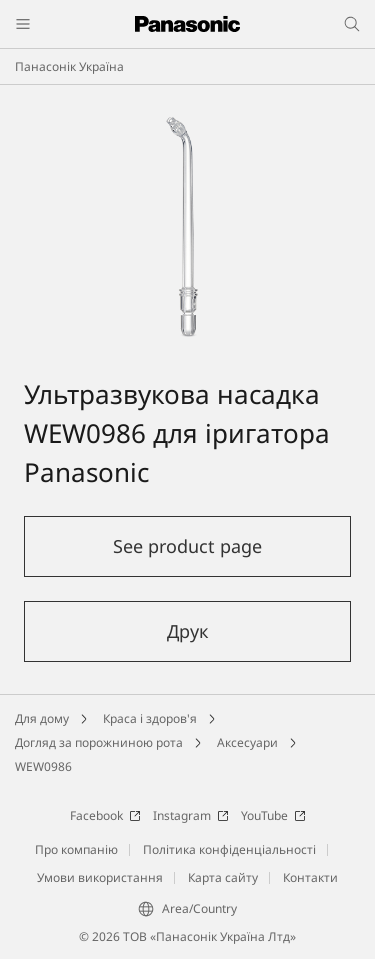 The height and width of the screenshot is (959, 375). Describe the element at coordinates (42, 718) in the screenshot. I see `Для дому` at that location.